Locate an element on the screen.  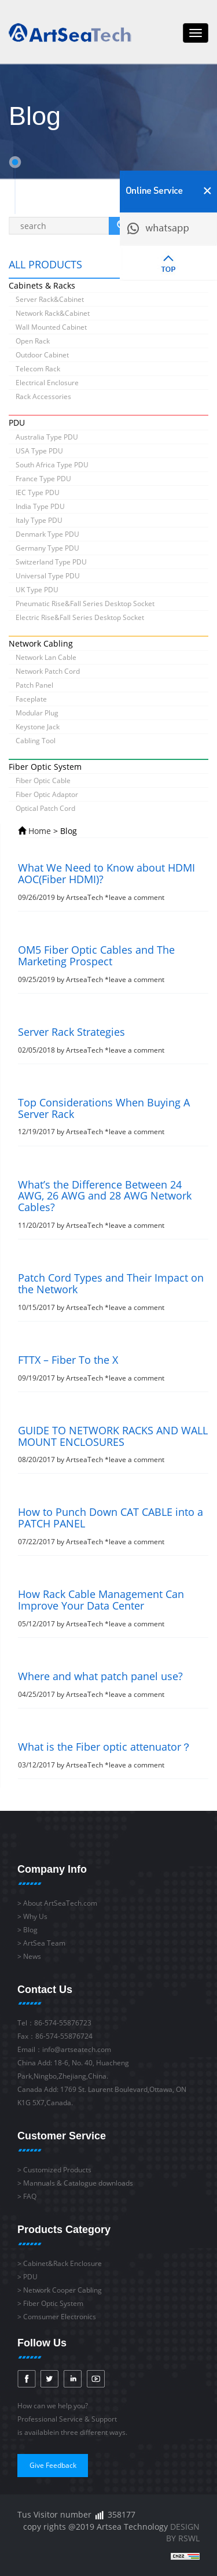
09/25/2019 by ArtseaTech *leave a comment is located at coordinates (113, 964).